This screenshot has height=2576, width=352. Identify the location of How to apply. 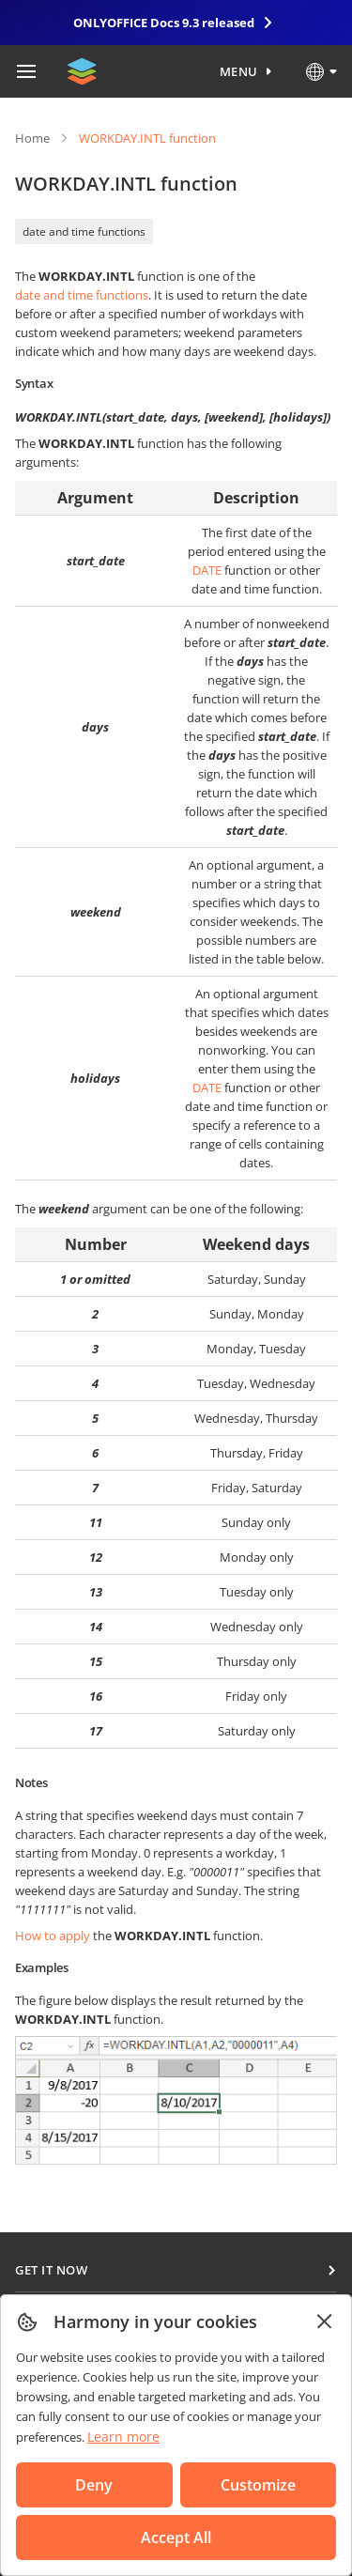
(52, 1935).